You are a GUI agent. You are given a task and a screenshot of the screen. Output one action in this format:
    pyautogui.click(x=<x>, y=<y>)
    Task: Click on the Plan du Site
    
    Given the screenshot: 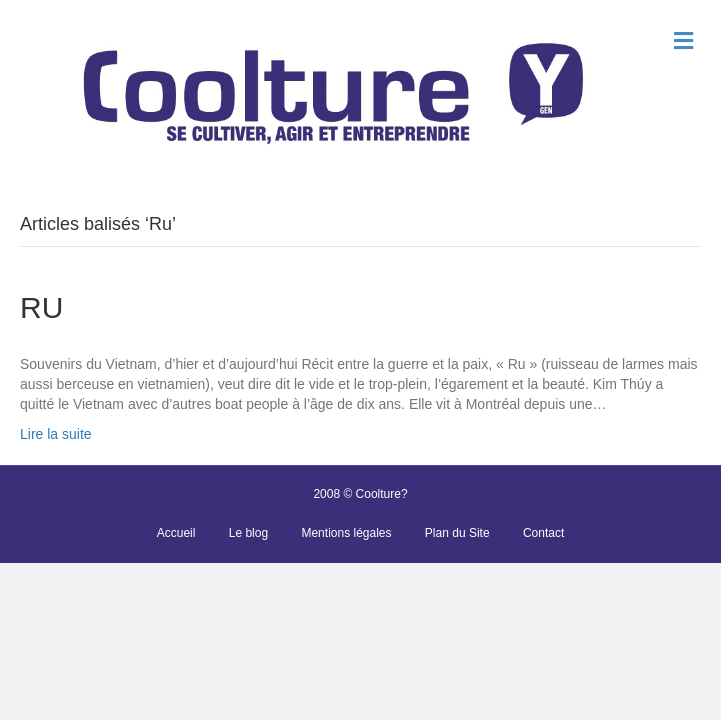 What is the action you would take?
    pyautogui.click(x=457, y=533)
    